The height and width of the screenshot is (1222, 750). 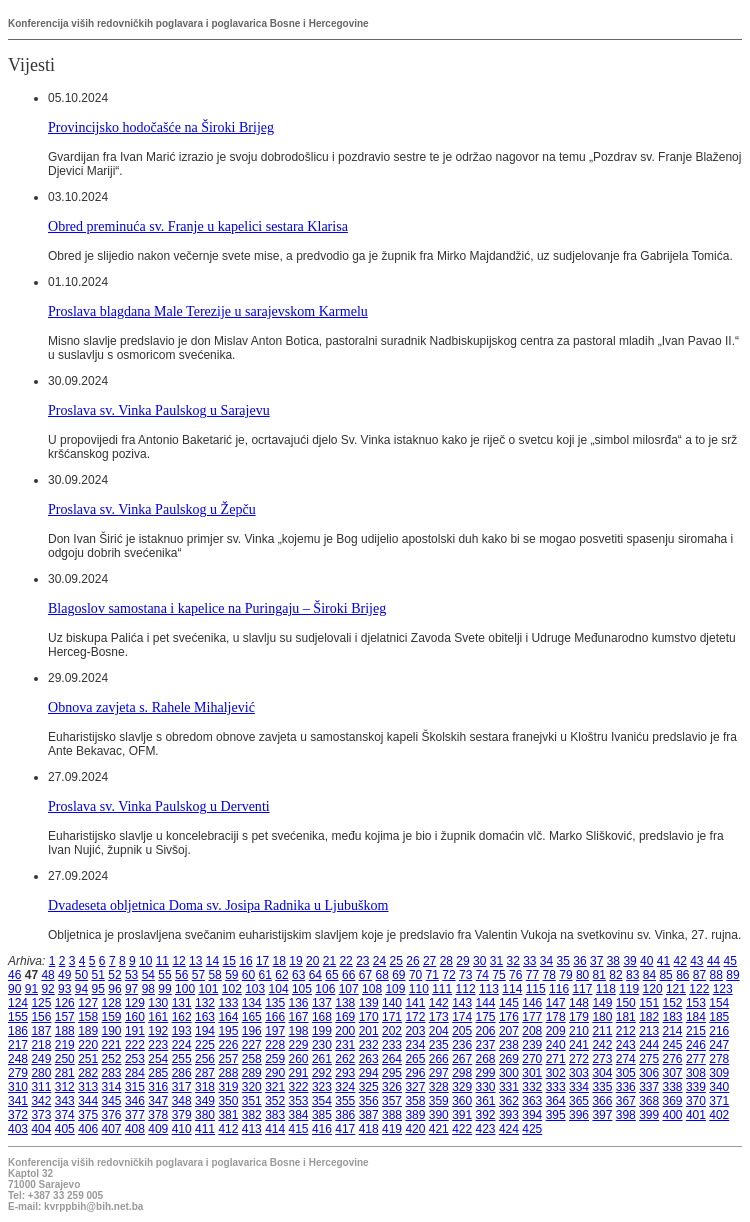 I want to click on 87, so click(x=699, y=975).